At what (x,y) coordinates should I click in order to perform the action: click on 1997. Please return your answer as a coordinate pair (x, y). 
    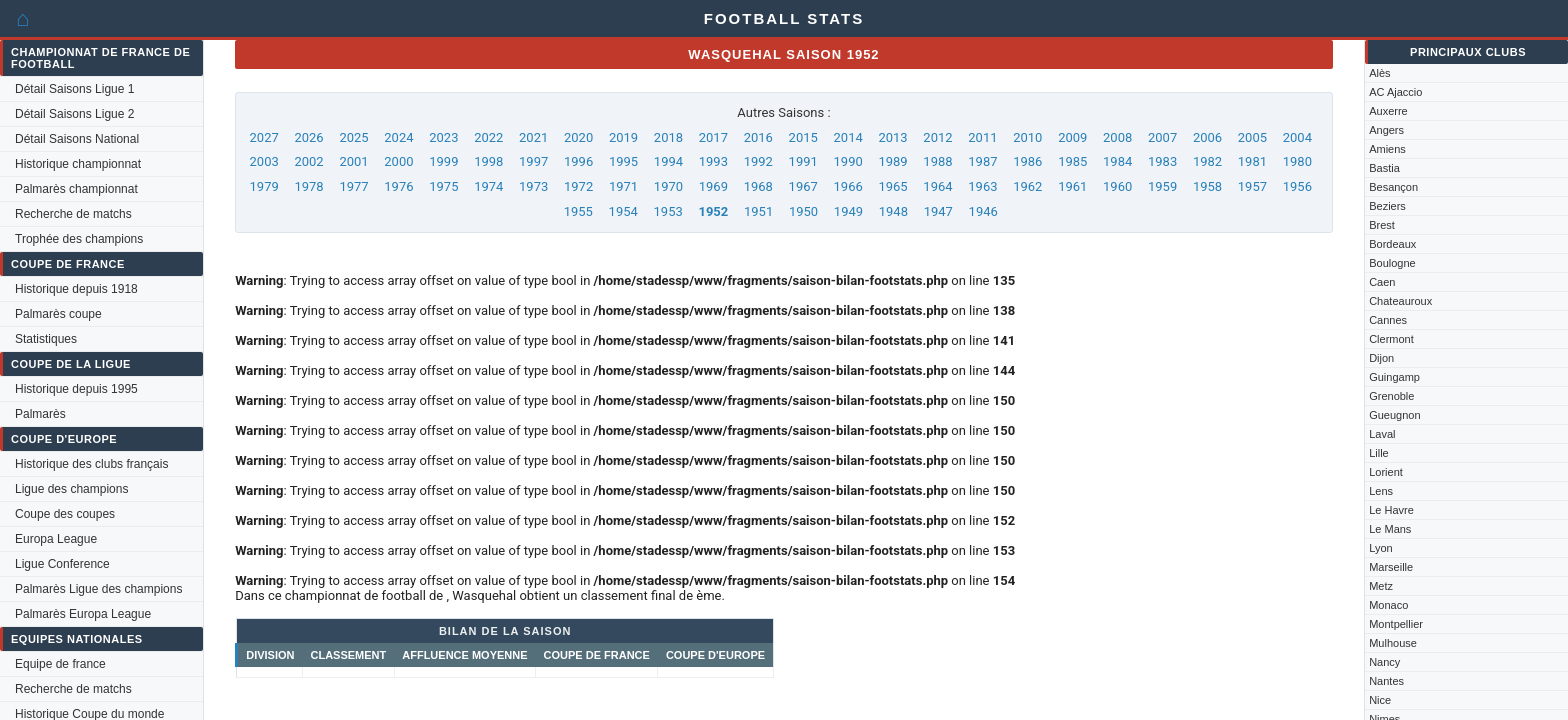
    Looking at the image, I should click on (533, 161).